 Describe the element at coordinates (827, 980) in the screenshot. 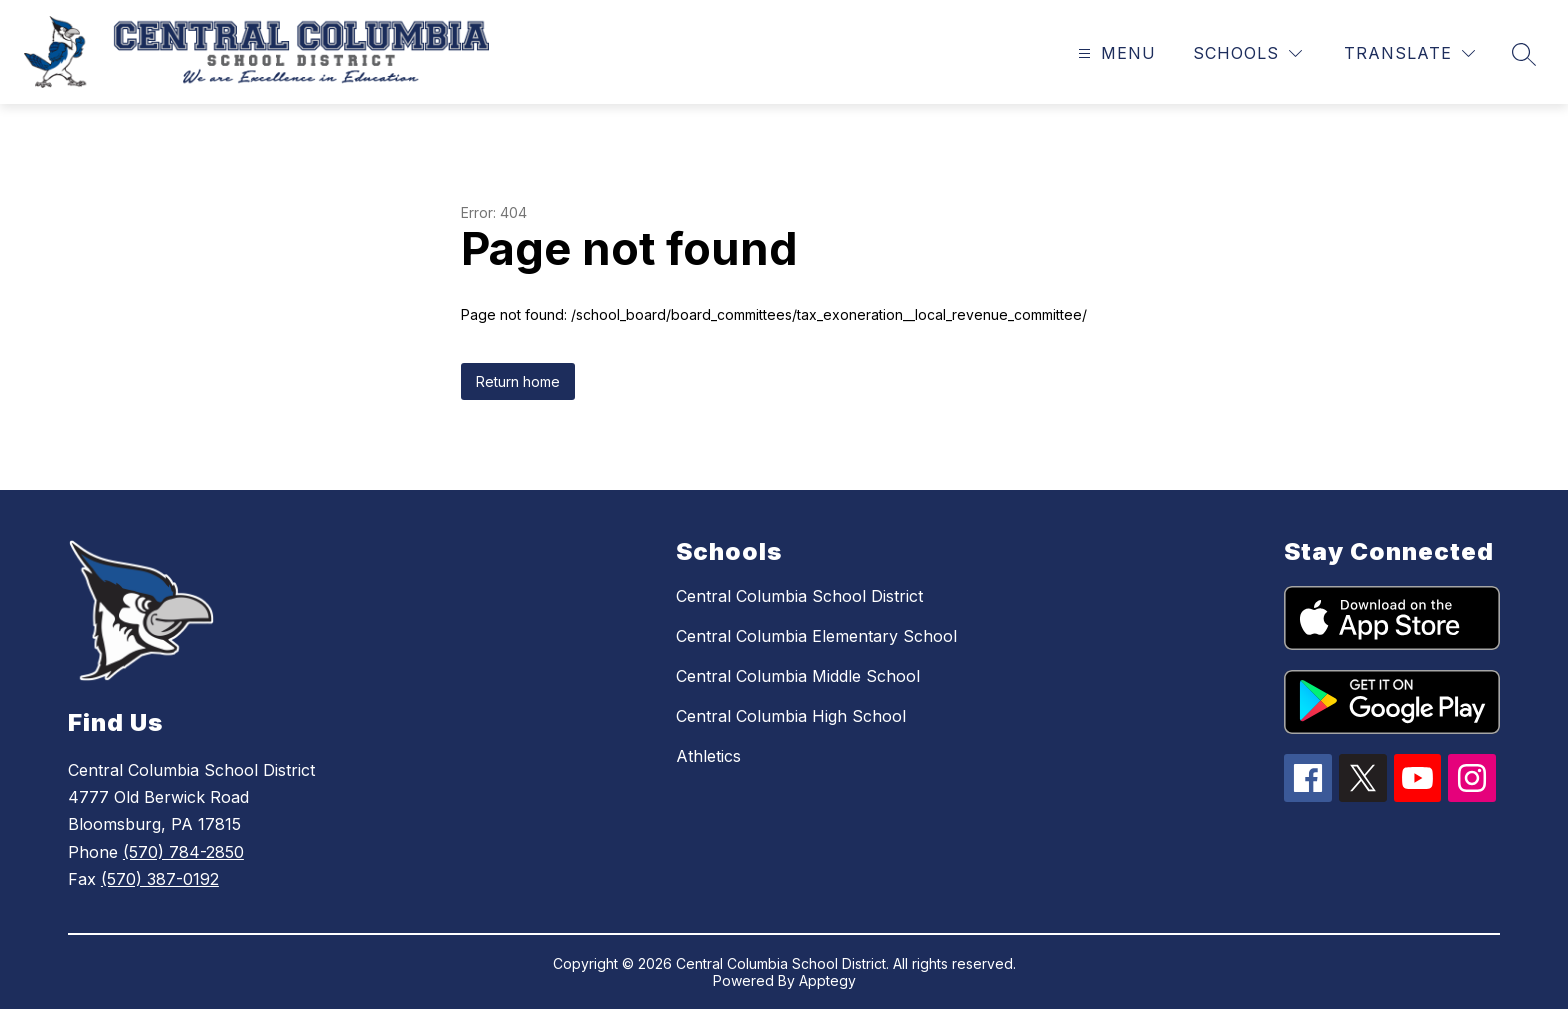

I see `Apptegy` at that location.